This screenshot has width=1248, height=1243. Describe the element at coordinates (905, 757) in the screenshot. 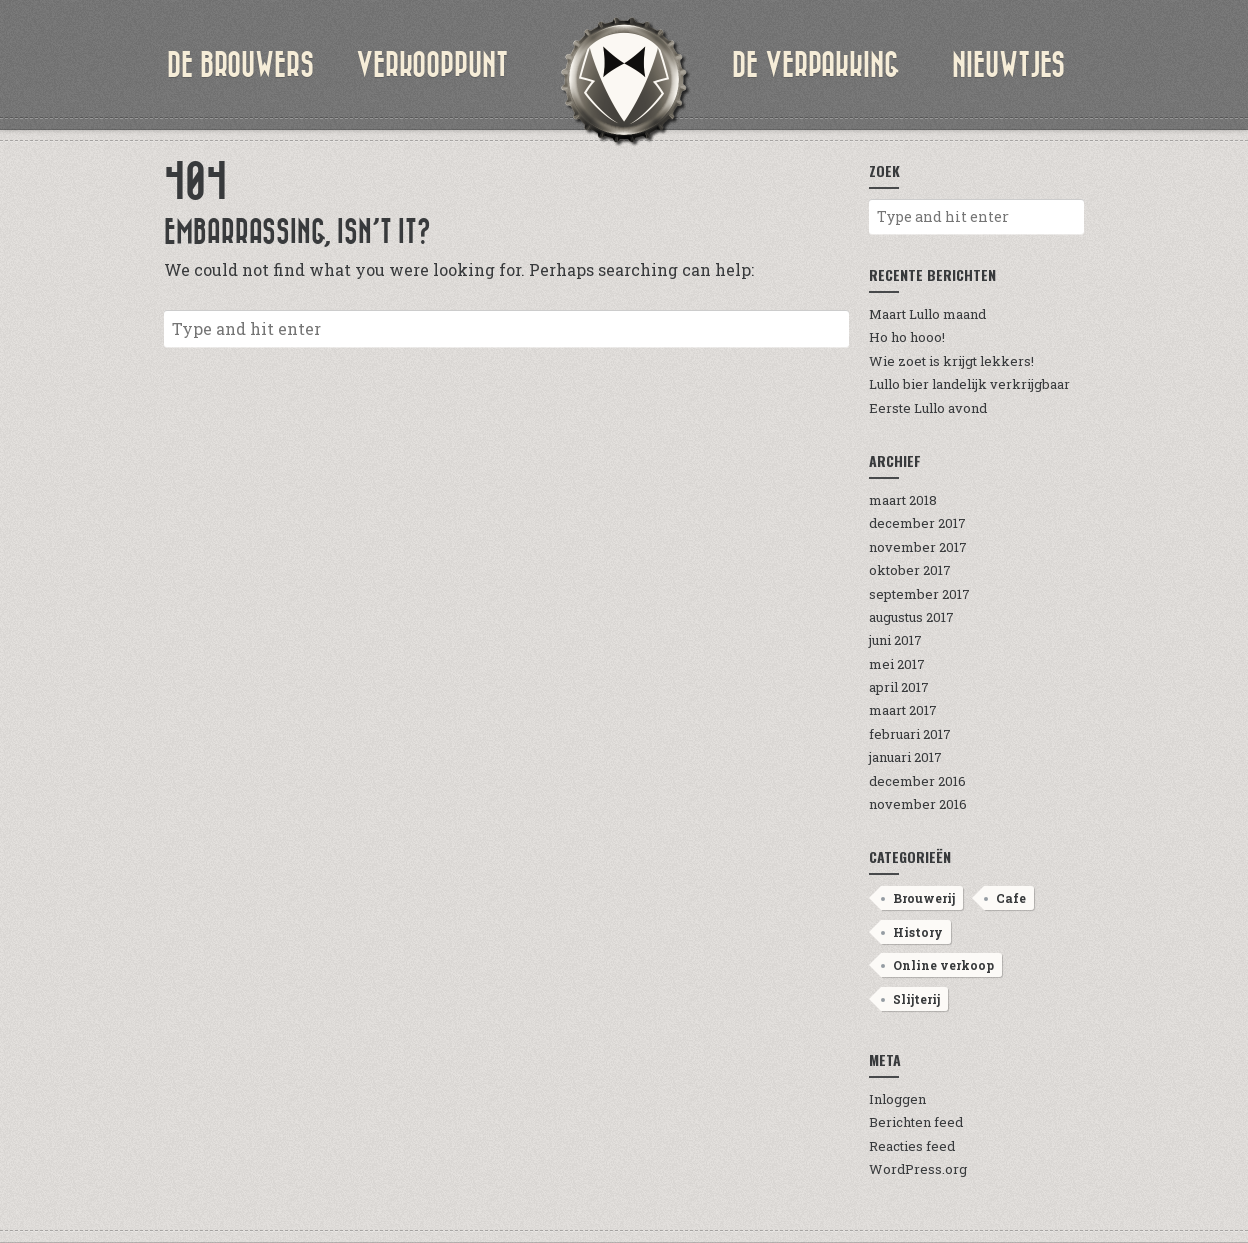

I see `januari 2017` at that location.